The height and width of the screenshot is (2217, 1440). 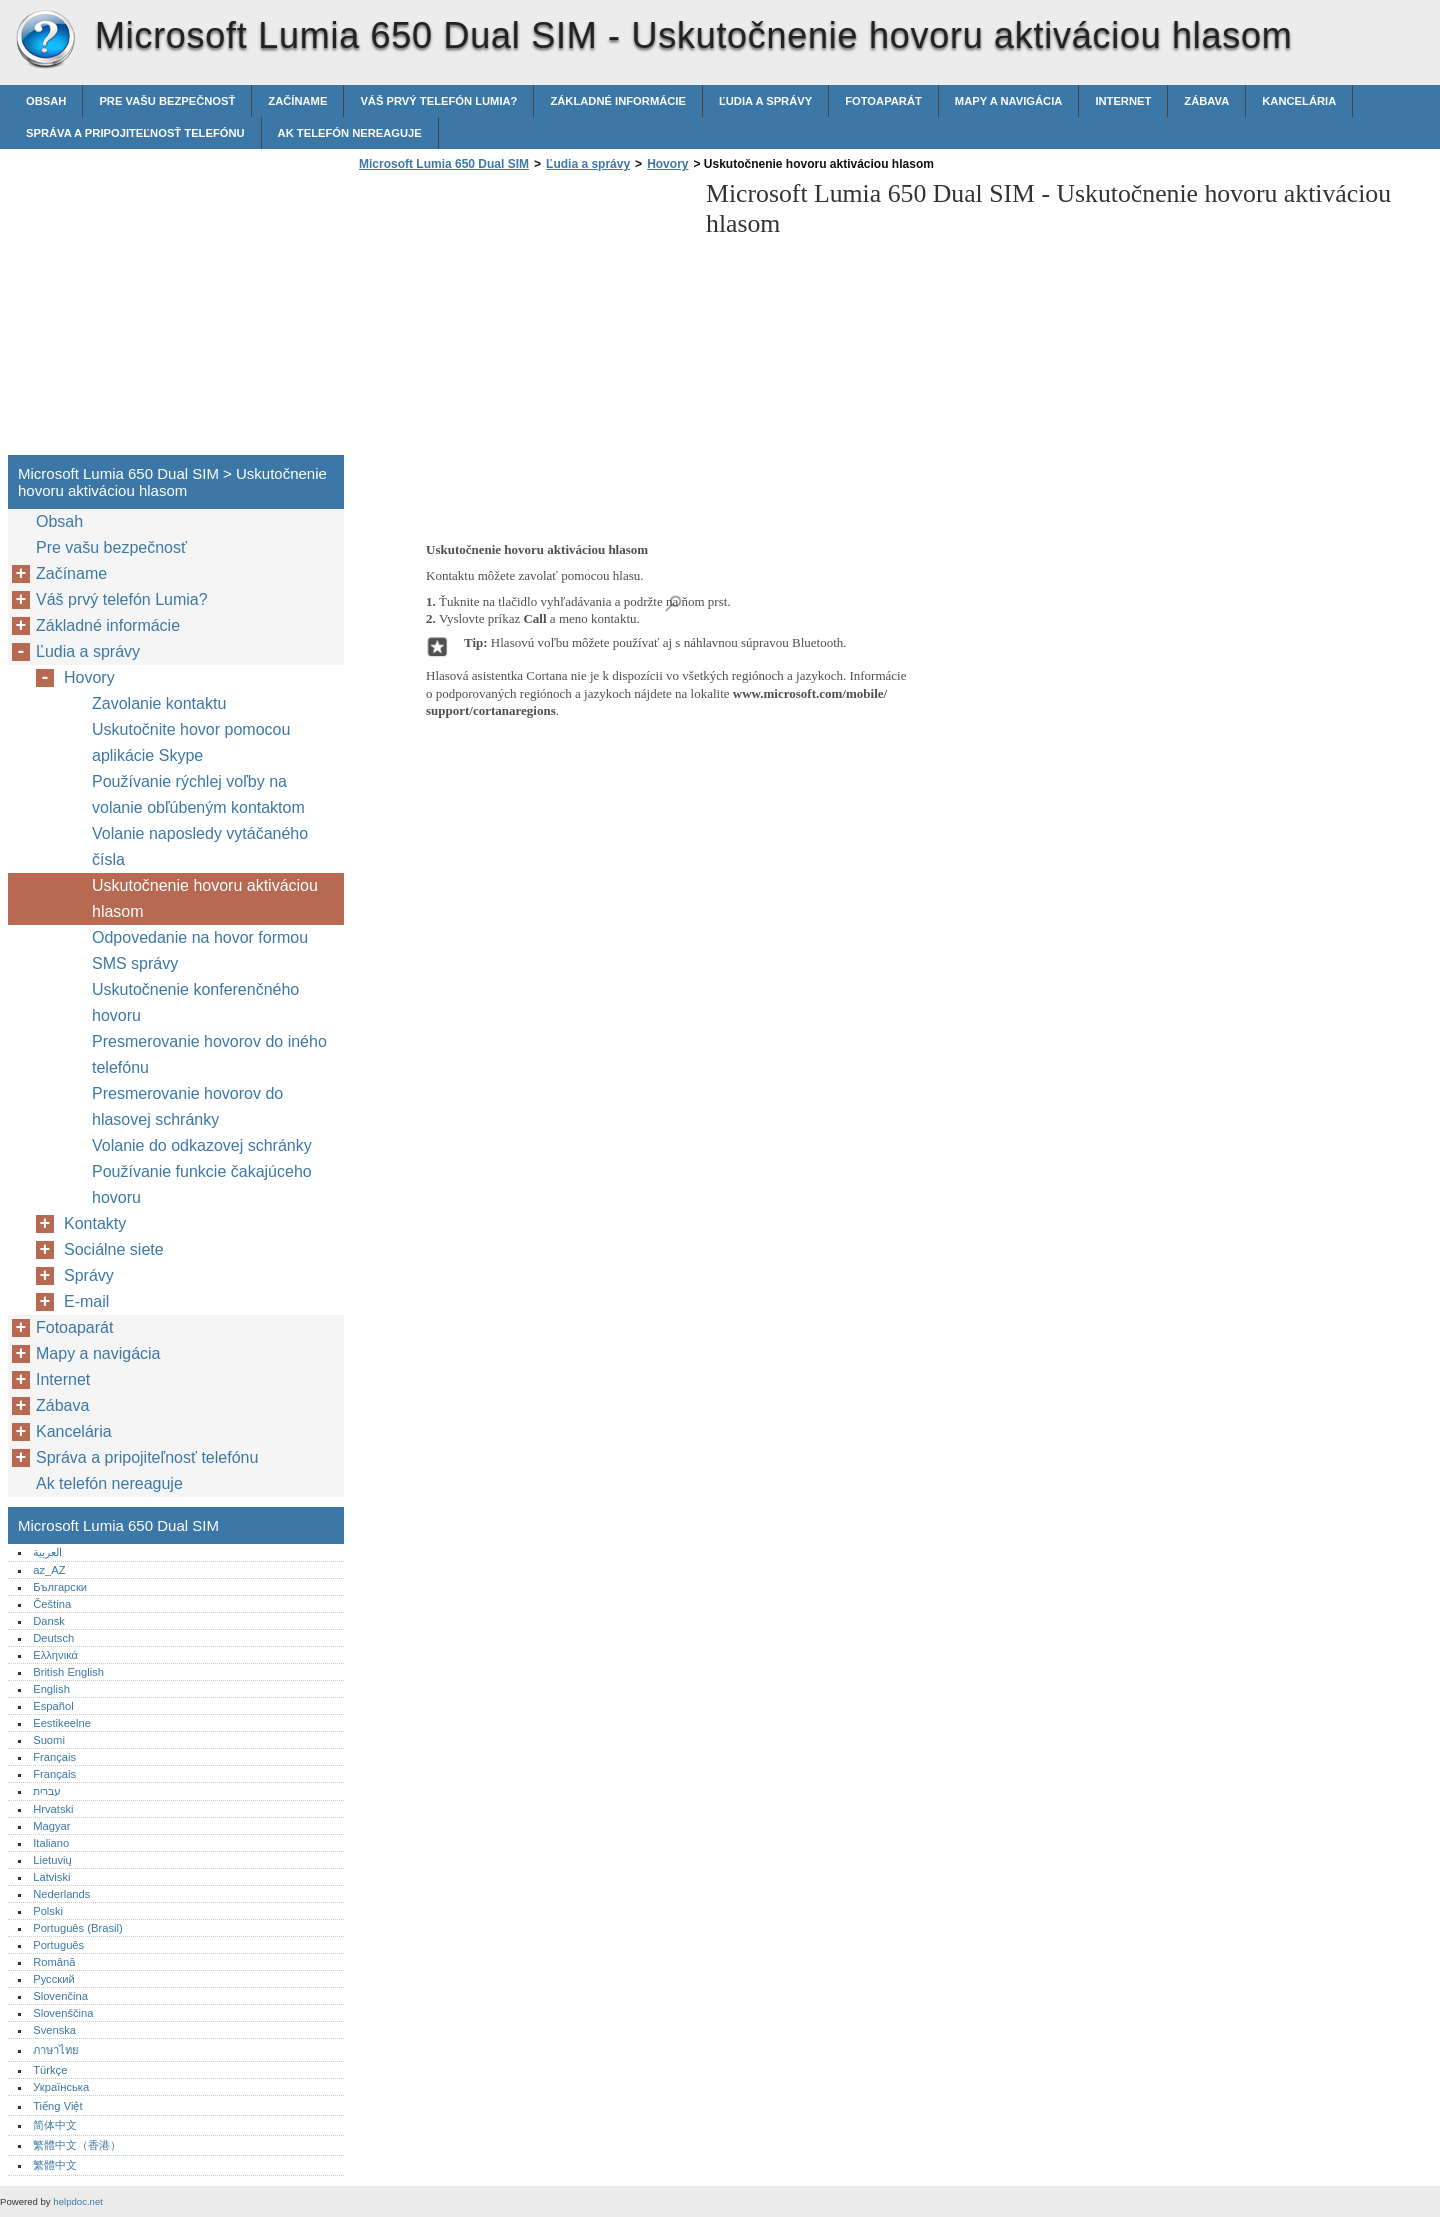 I want to click on Magyar, so click(x=51, y=1826).